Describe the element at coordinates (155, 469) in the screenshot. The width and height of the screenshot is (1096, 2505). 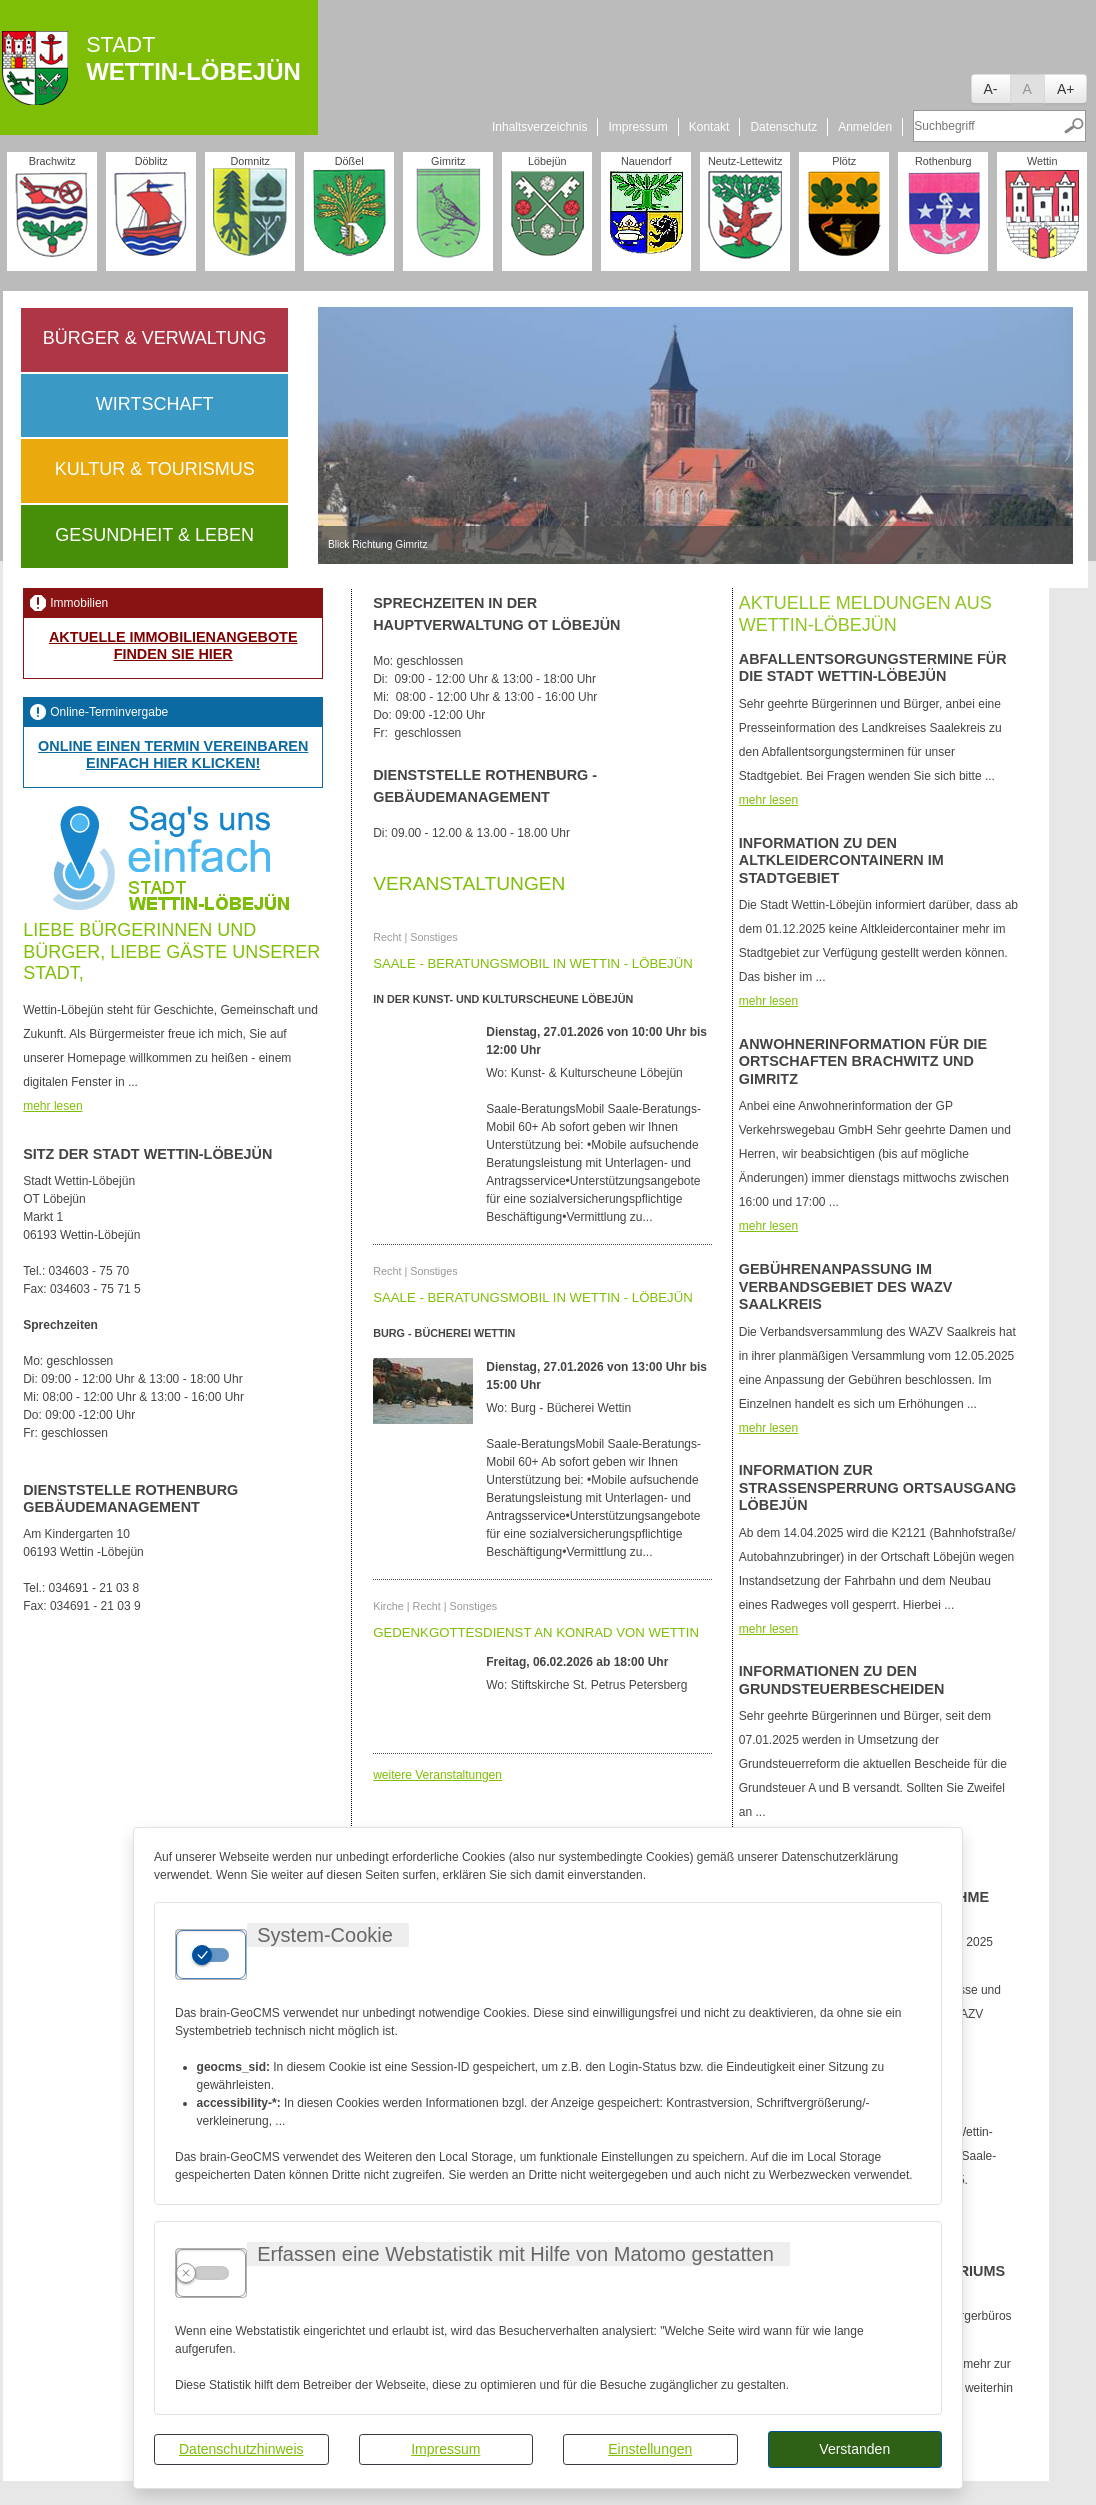
I see `Kultur & Tourismus` at that location.